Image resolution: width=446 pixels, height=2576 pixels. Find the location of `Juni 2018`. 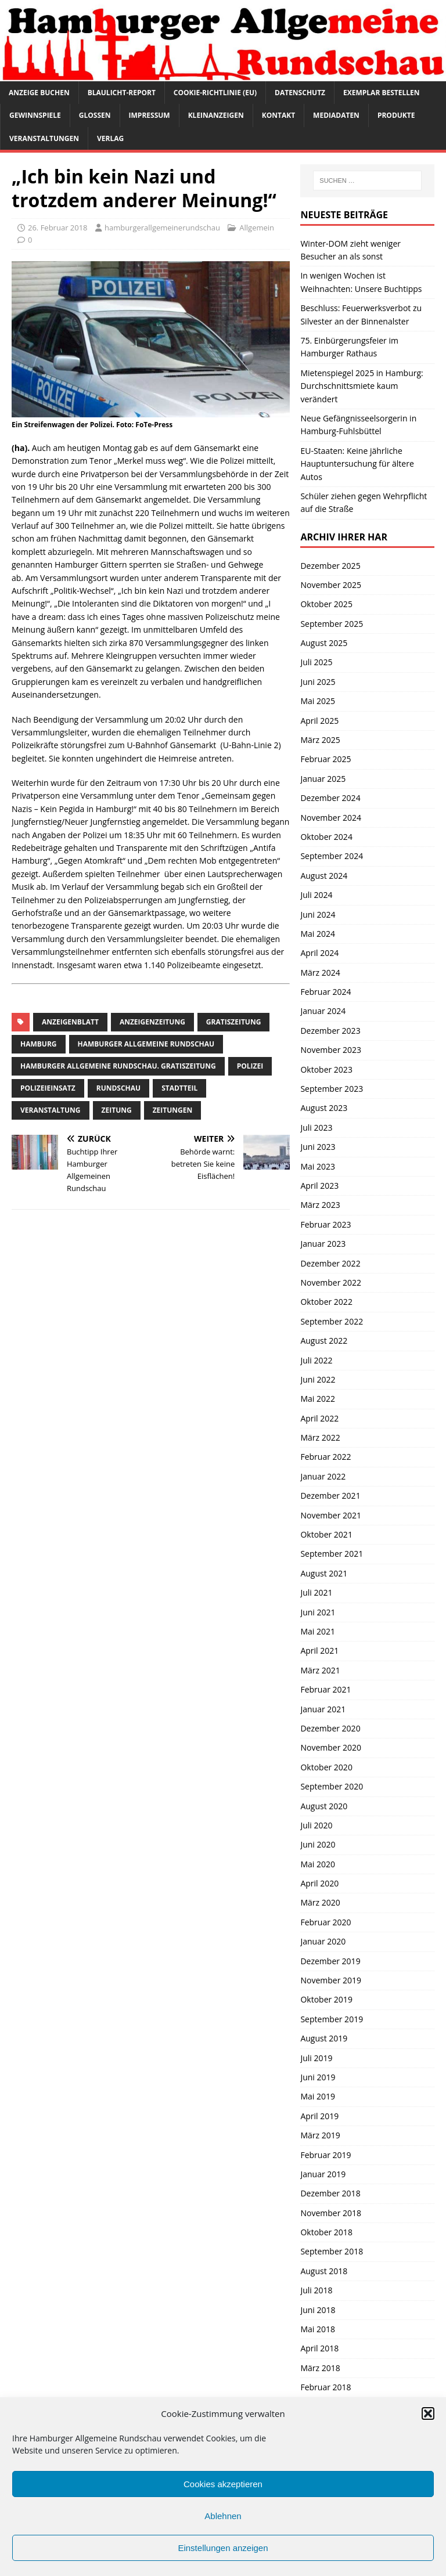

Juni 2018 is located at coordinates (317, 2309).